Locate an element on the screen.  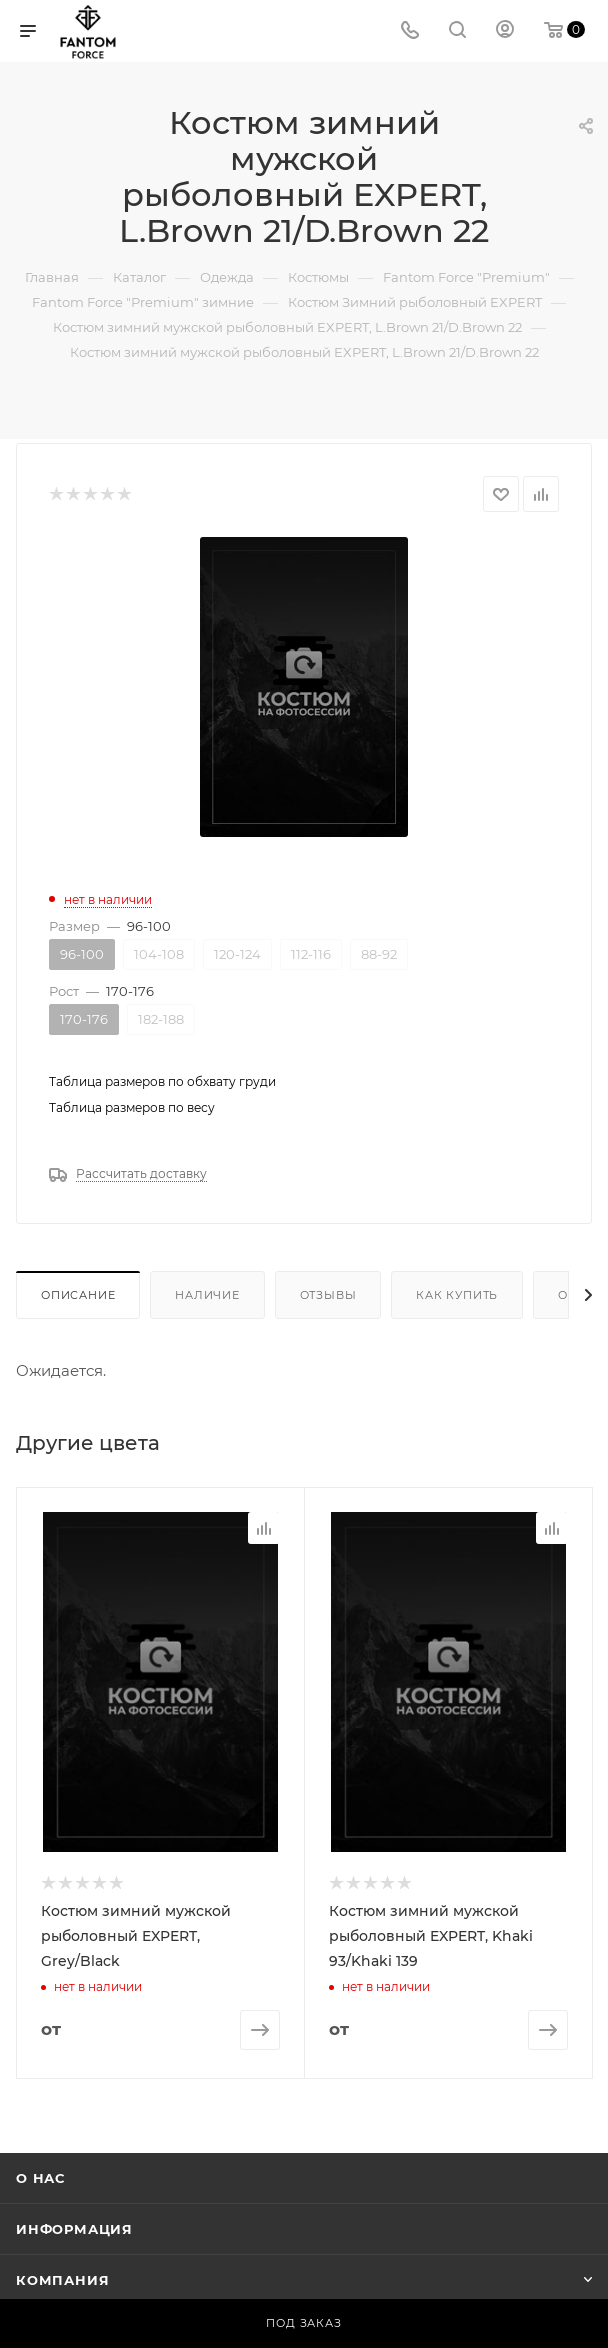
О нас is located at coordinates (40, 2177).